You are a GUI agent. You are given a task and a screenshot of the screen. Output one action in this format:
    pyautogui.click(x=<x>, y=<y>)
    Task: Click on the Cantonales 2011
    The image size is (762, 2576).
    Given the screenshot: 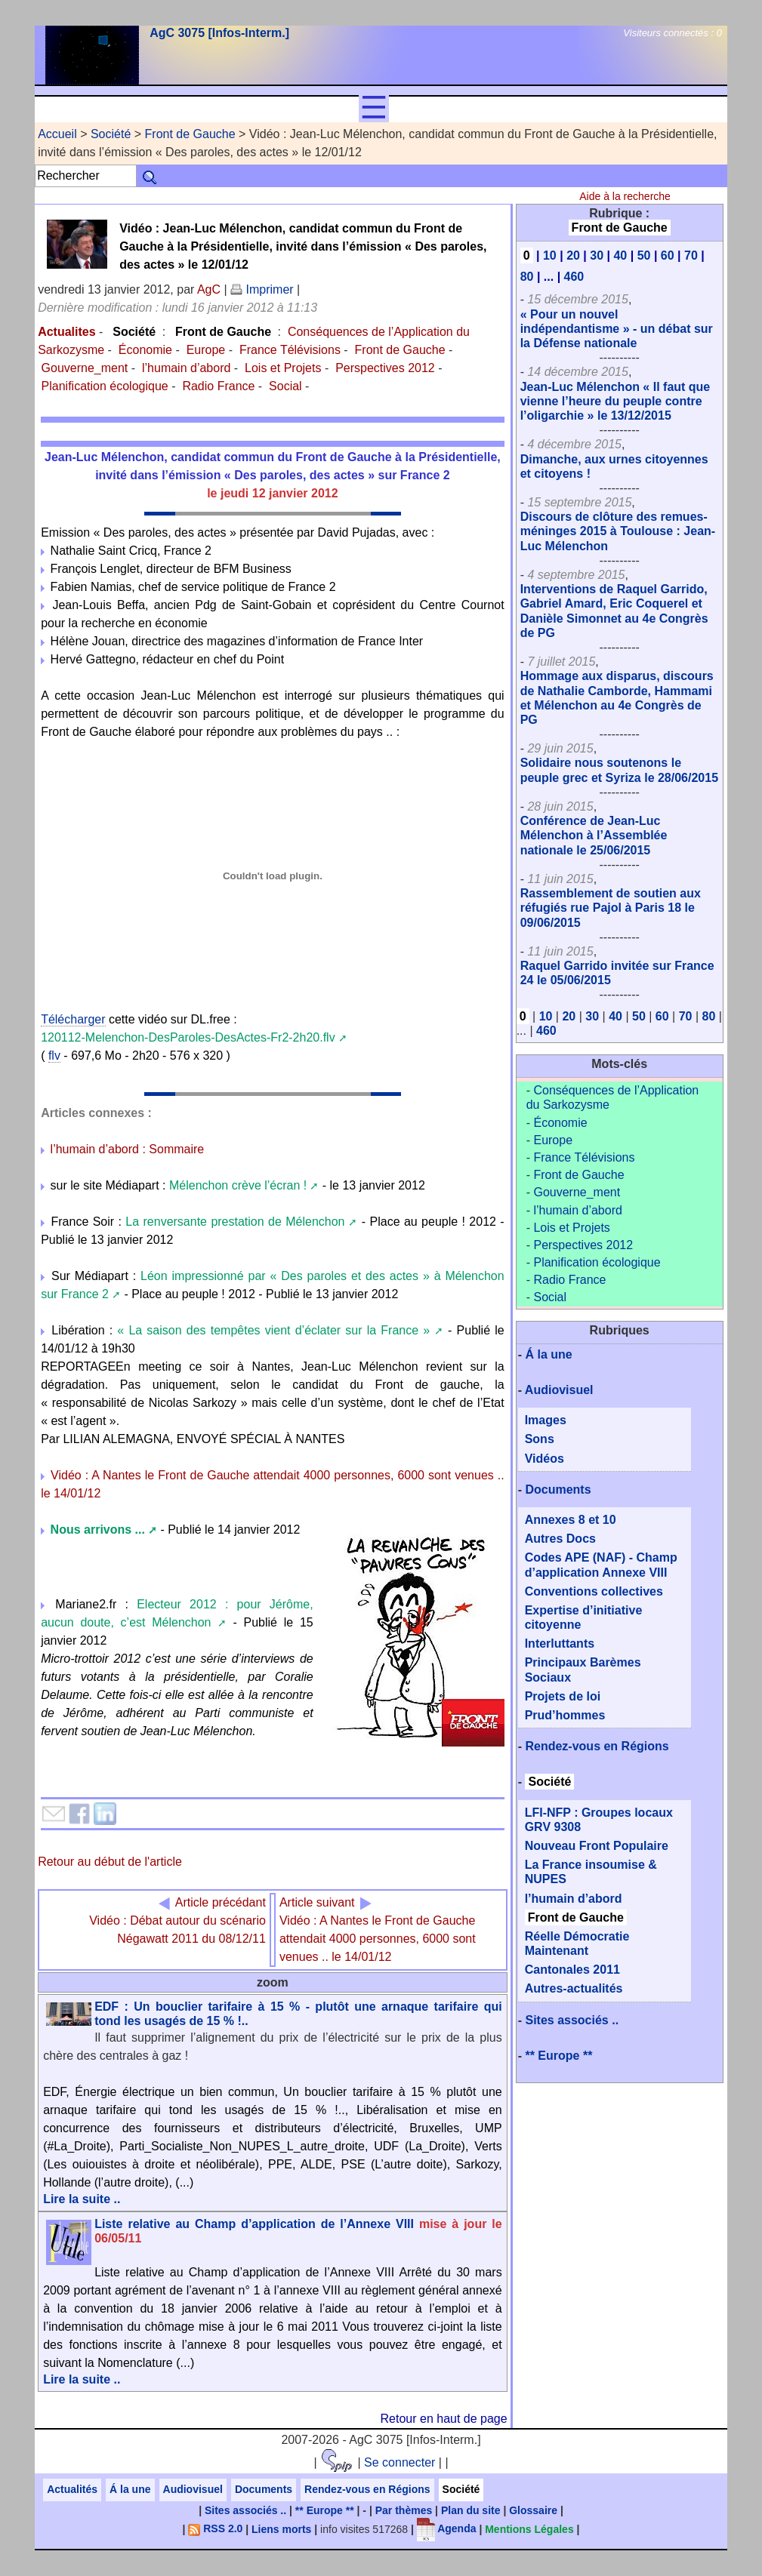 What is the action you would take?
    pyautogui.click(x=572, y=1969)
    